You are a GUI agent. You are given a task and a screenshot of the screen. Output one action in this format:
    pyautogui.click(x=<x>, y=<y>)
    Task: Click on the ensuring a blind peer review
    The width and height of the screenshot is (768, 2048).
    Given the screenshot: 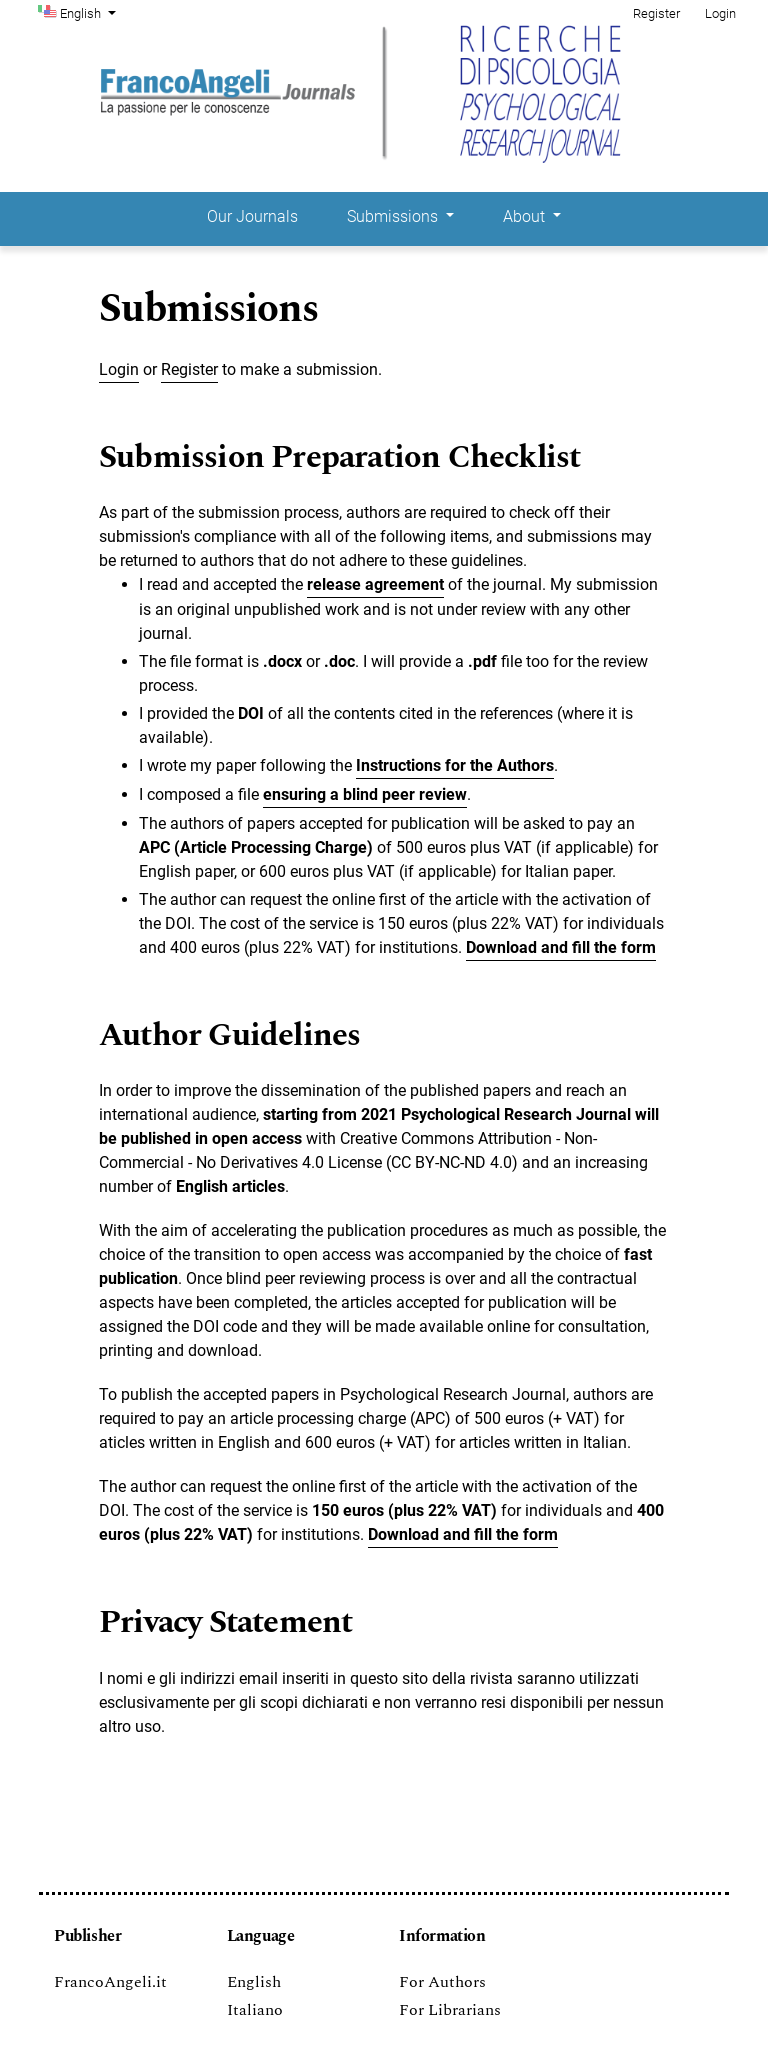 What is the action you would take?
    pyautogui.click(x=365, y=794)
    